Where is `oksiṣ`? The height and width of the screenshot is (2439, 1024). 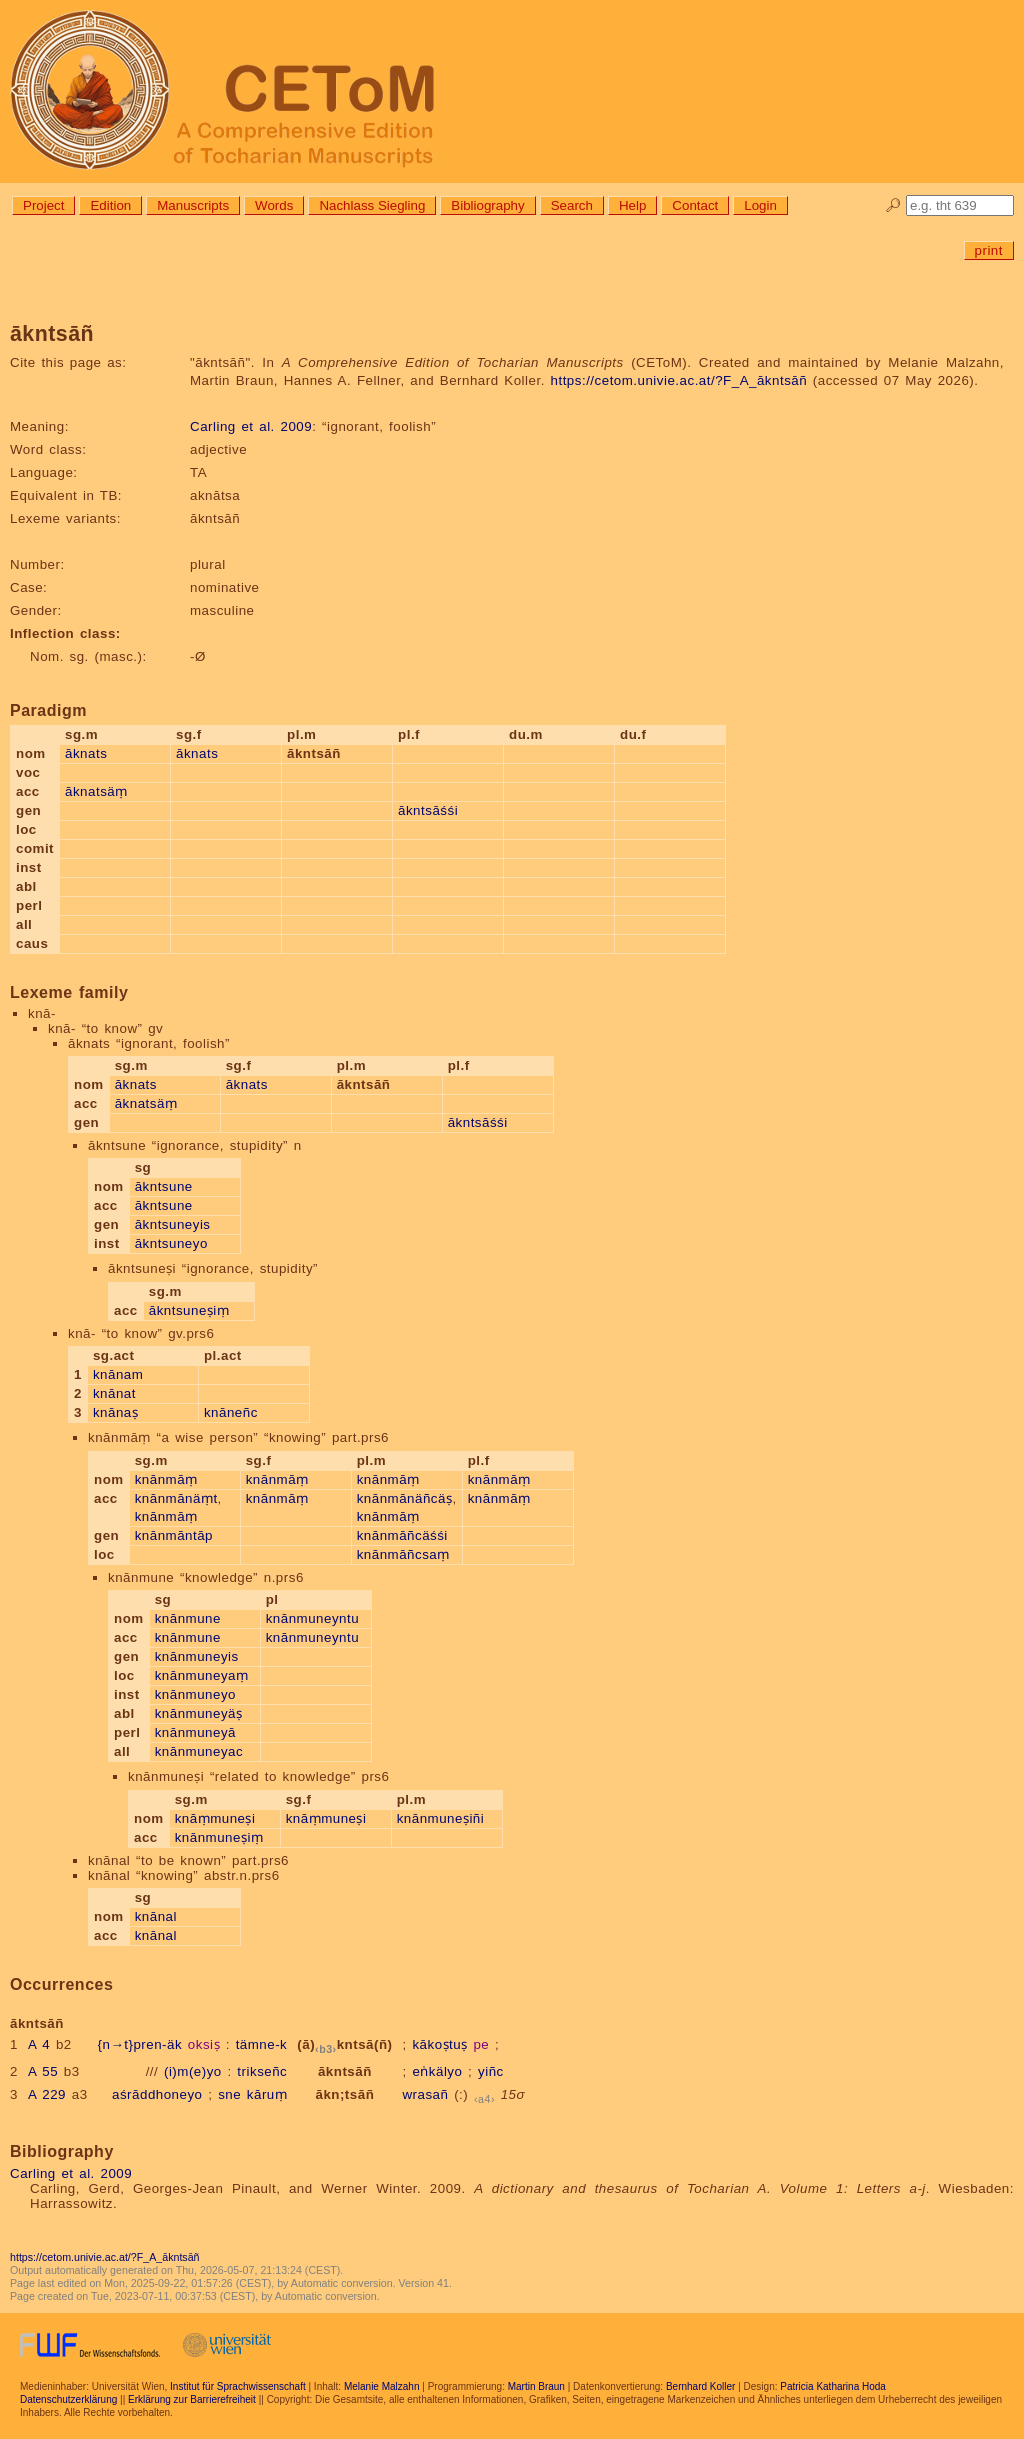
oksiṣ is located at coordinates (204, 2044).